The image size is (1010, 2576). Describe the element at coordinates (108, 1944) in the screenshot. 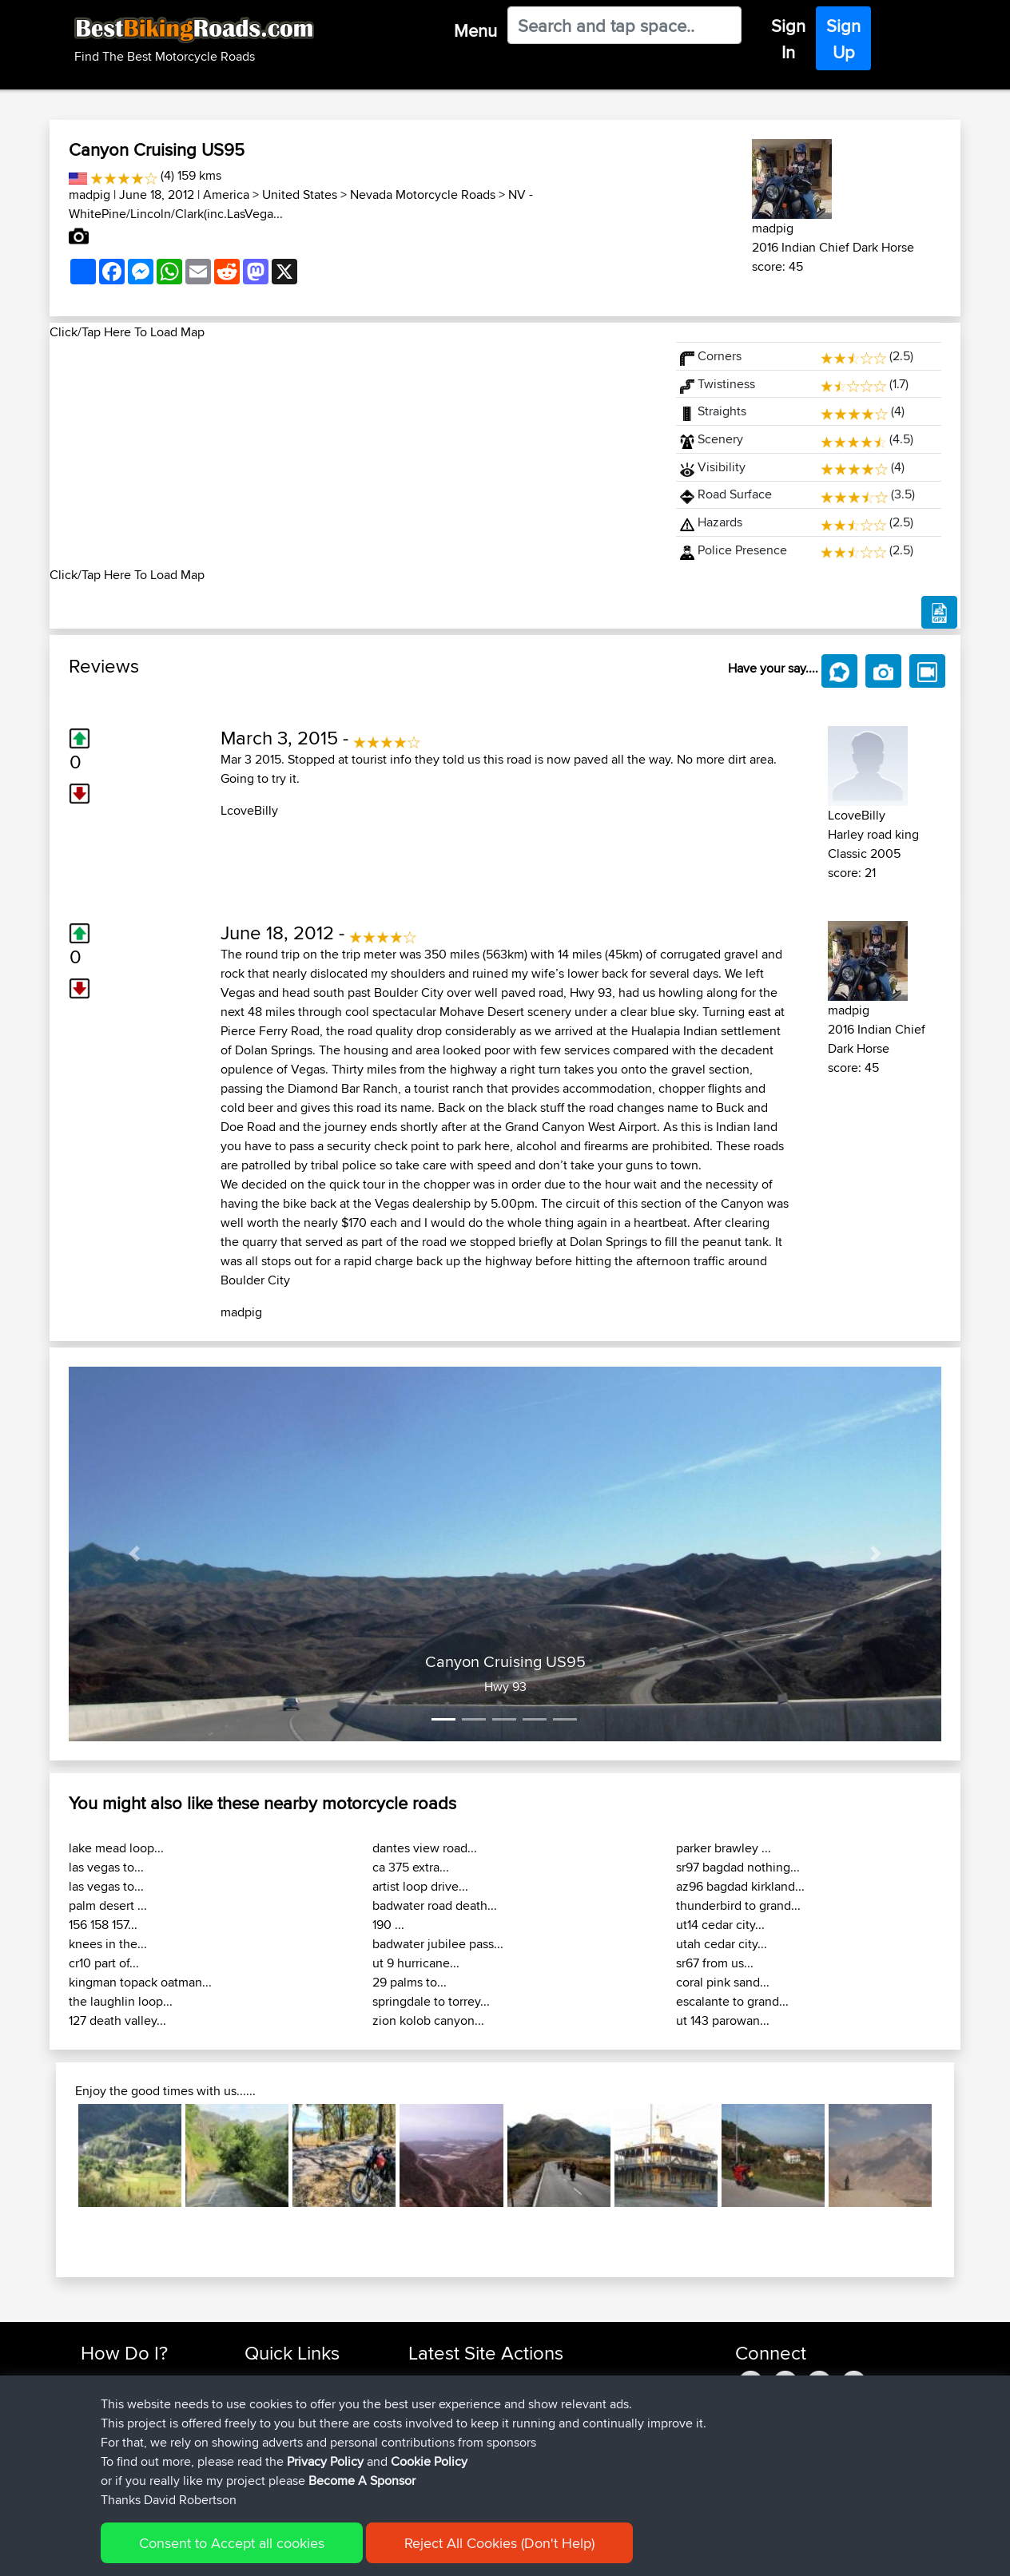

I see `knees in the...` at that location.